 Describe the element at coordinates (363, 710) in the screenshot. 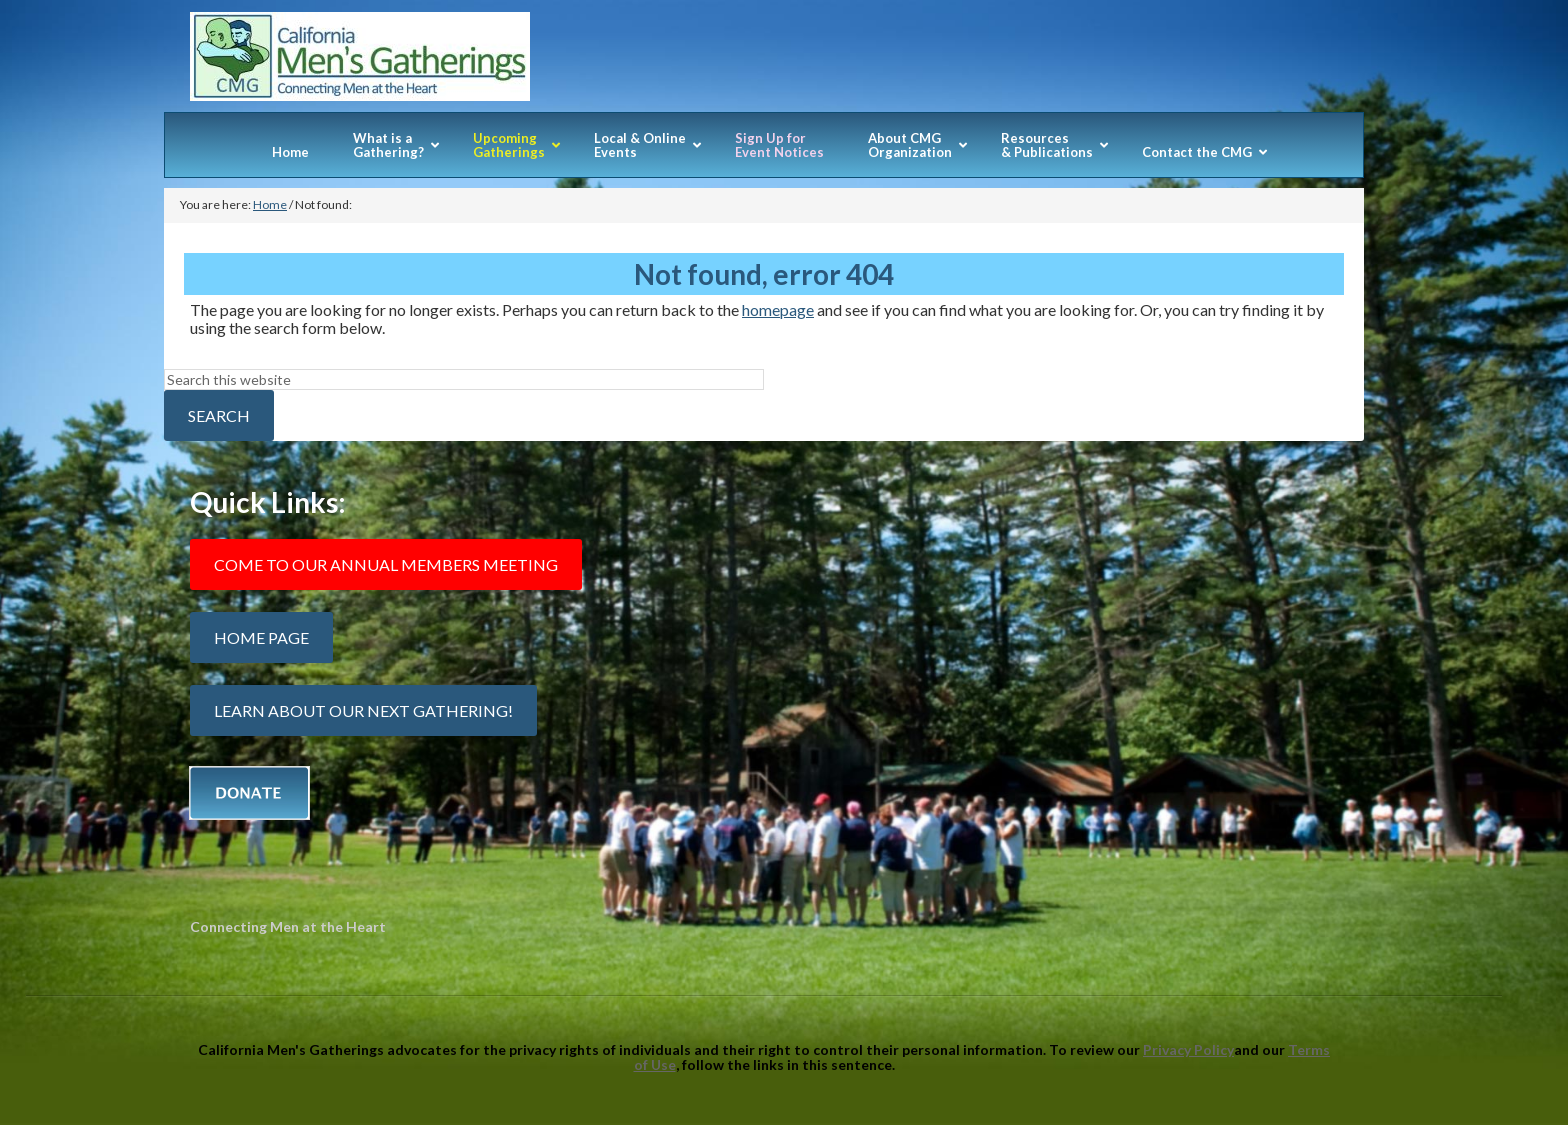

I see `Learn about our next gathering!` at that location.